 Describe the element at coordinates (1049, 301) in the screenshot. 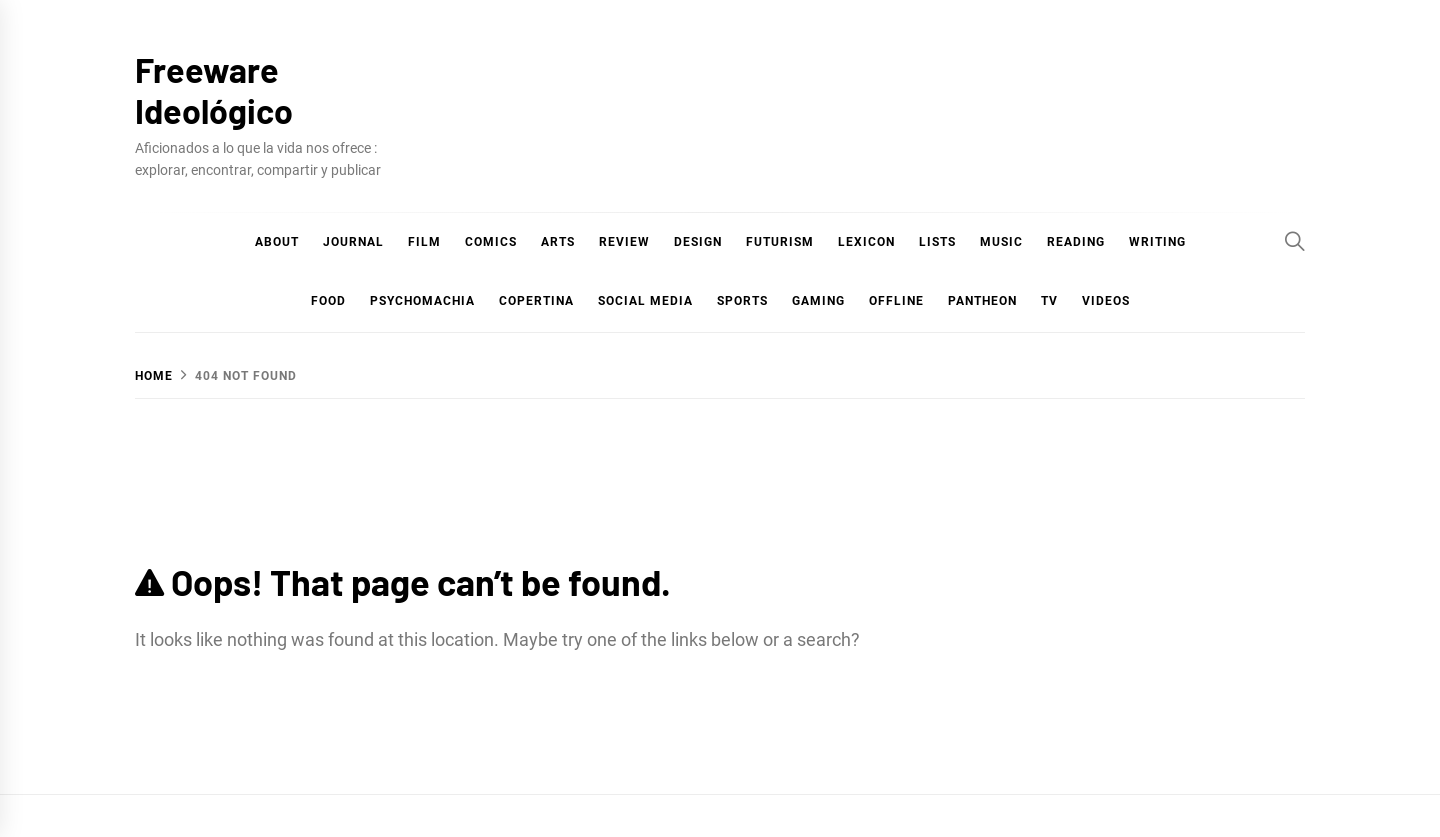

I see `TV` at that location.